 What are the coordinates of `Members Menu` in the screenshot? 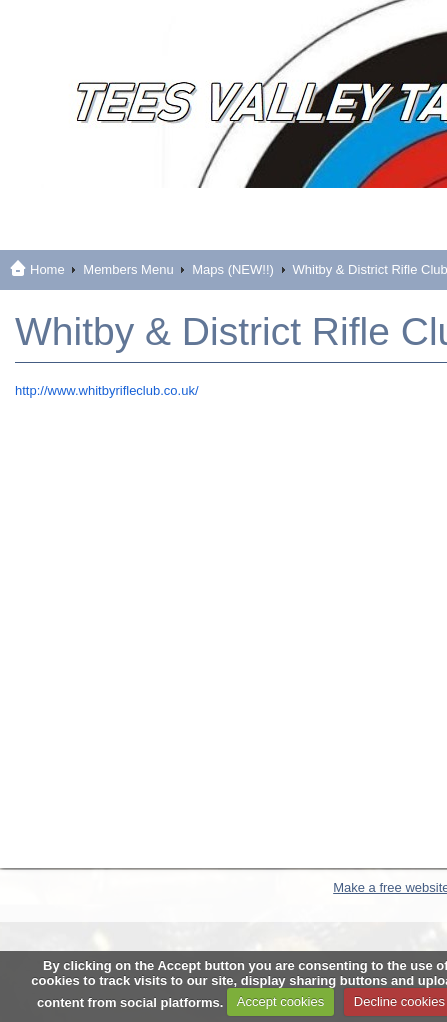 It's located at (128, 269).